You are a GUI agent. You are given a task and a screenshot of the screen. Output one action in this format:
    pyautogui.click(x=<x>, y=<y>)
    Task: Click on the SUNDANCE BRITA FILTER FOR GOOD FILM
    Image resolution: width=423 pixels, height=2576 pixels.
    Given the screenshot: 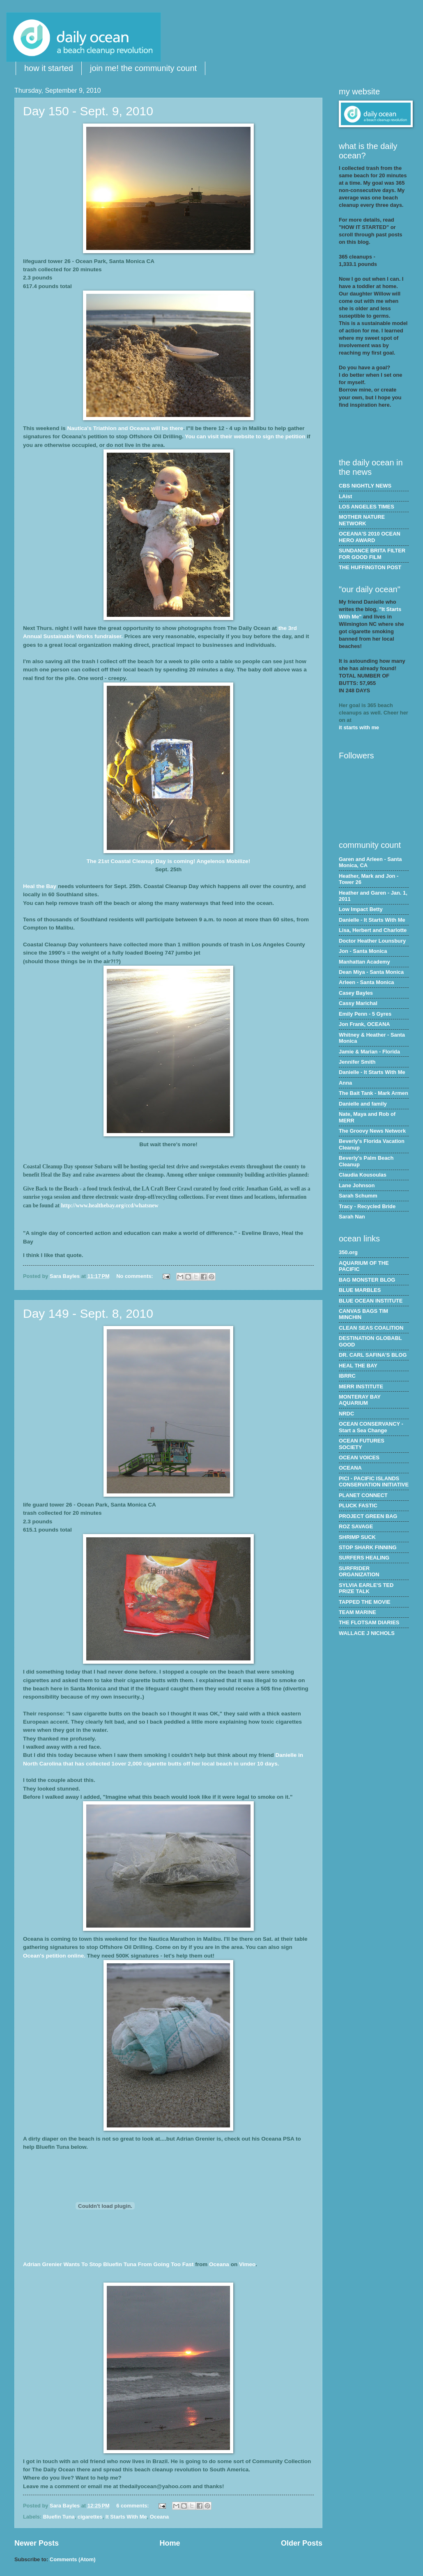 What is the action you would take?
    pyautogui.click(x=372, y=553)
    